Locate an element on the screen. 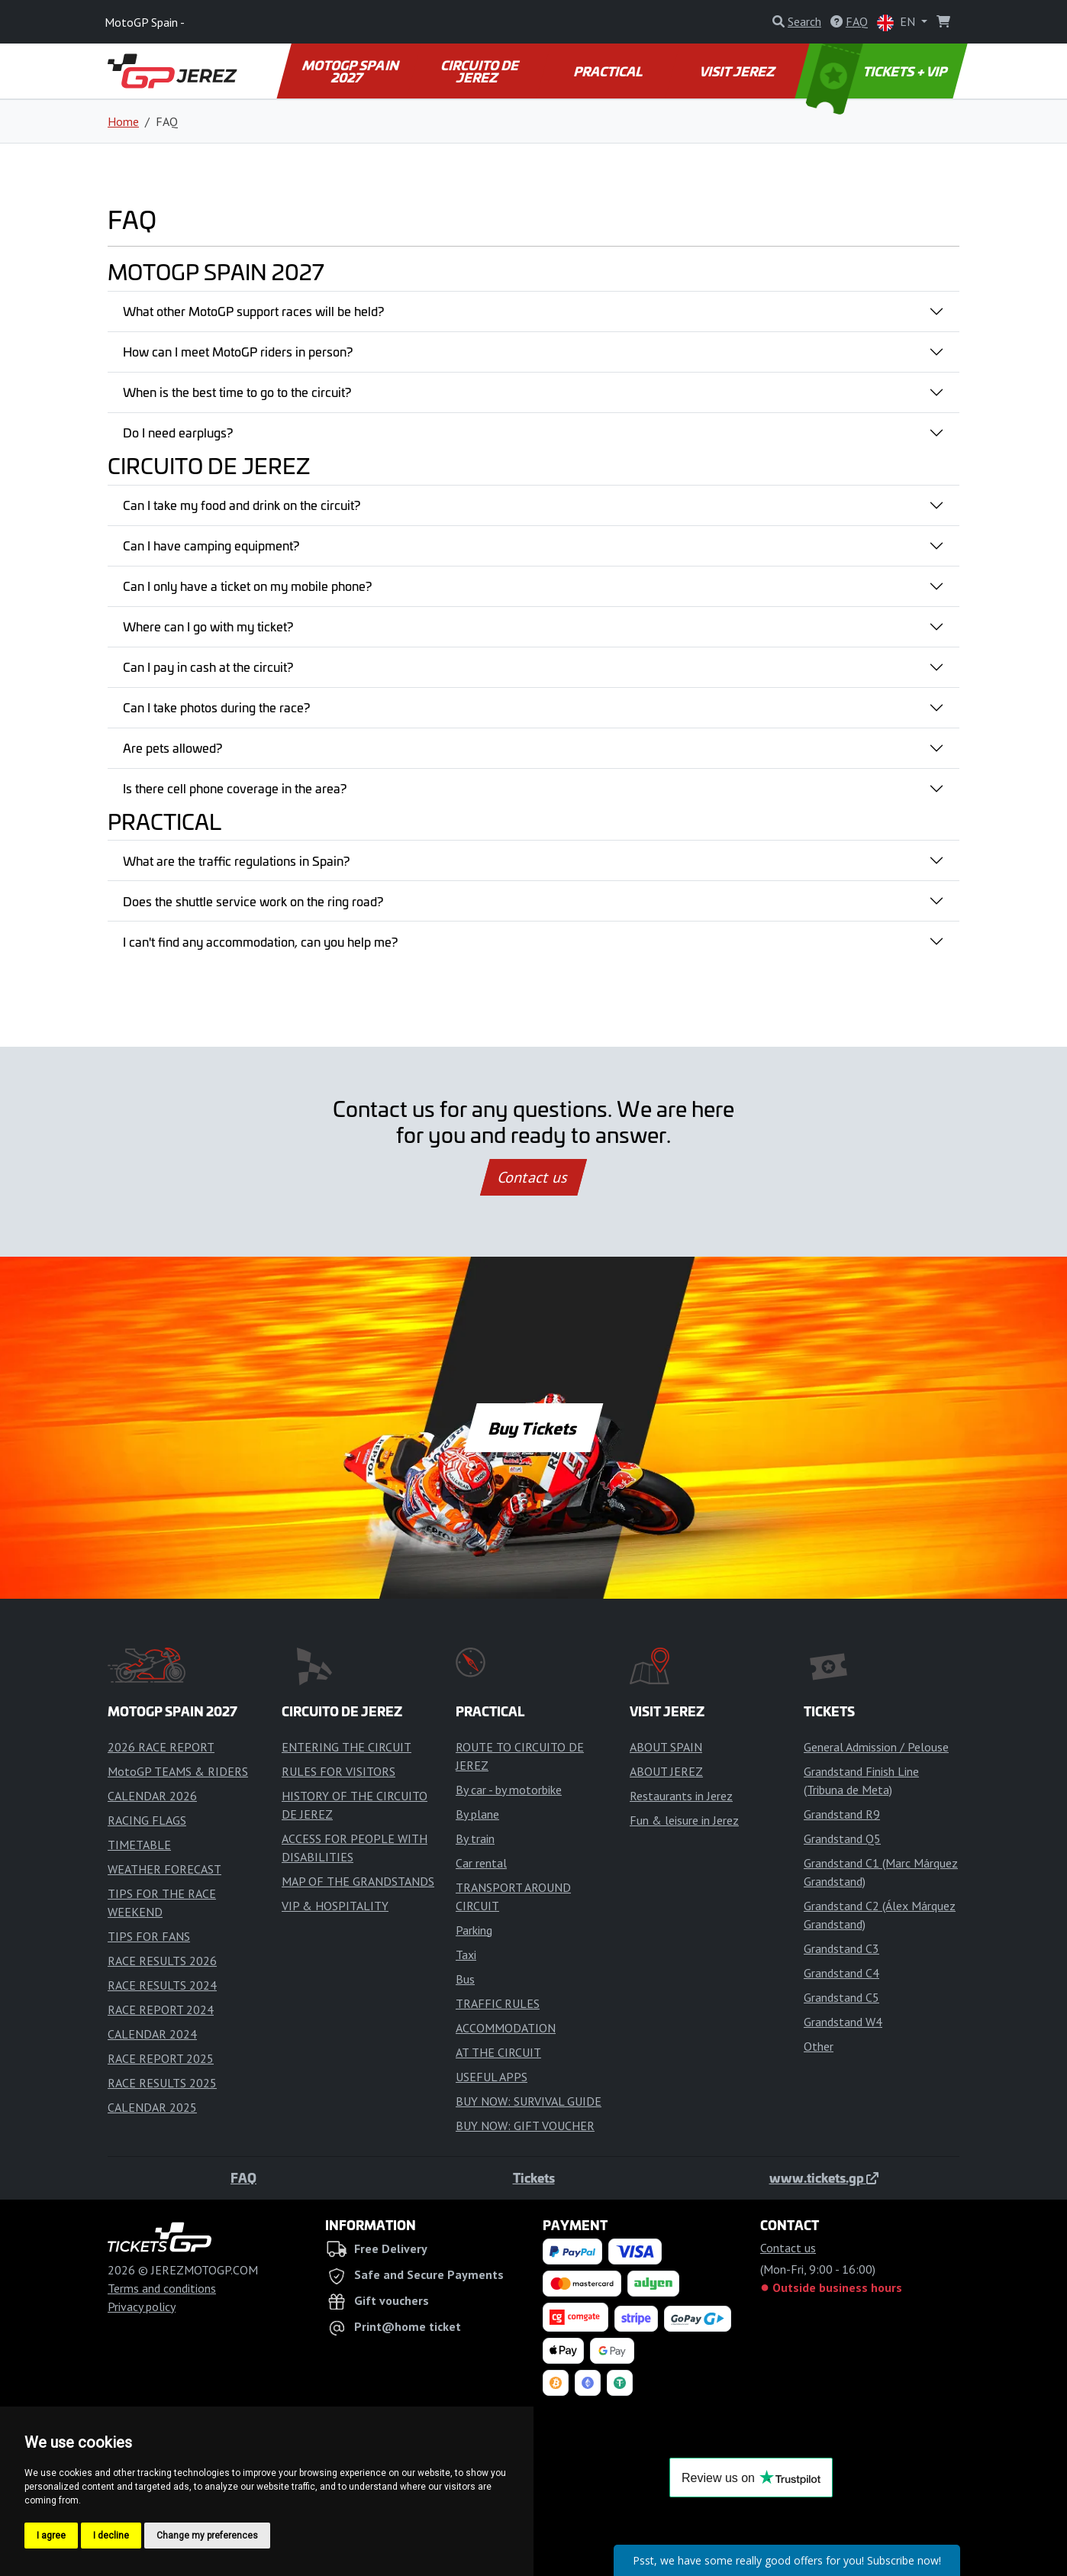 This screenshot has height=2576, width=1067. Grandstand C5 is located at coordinates (841, 1997).